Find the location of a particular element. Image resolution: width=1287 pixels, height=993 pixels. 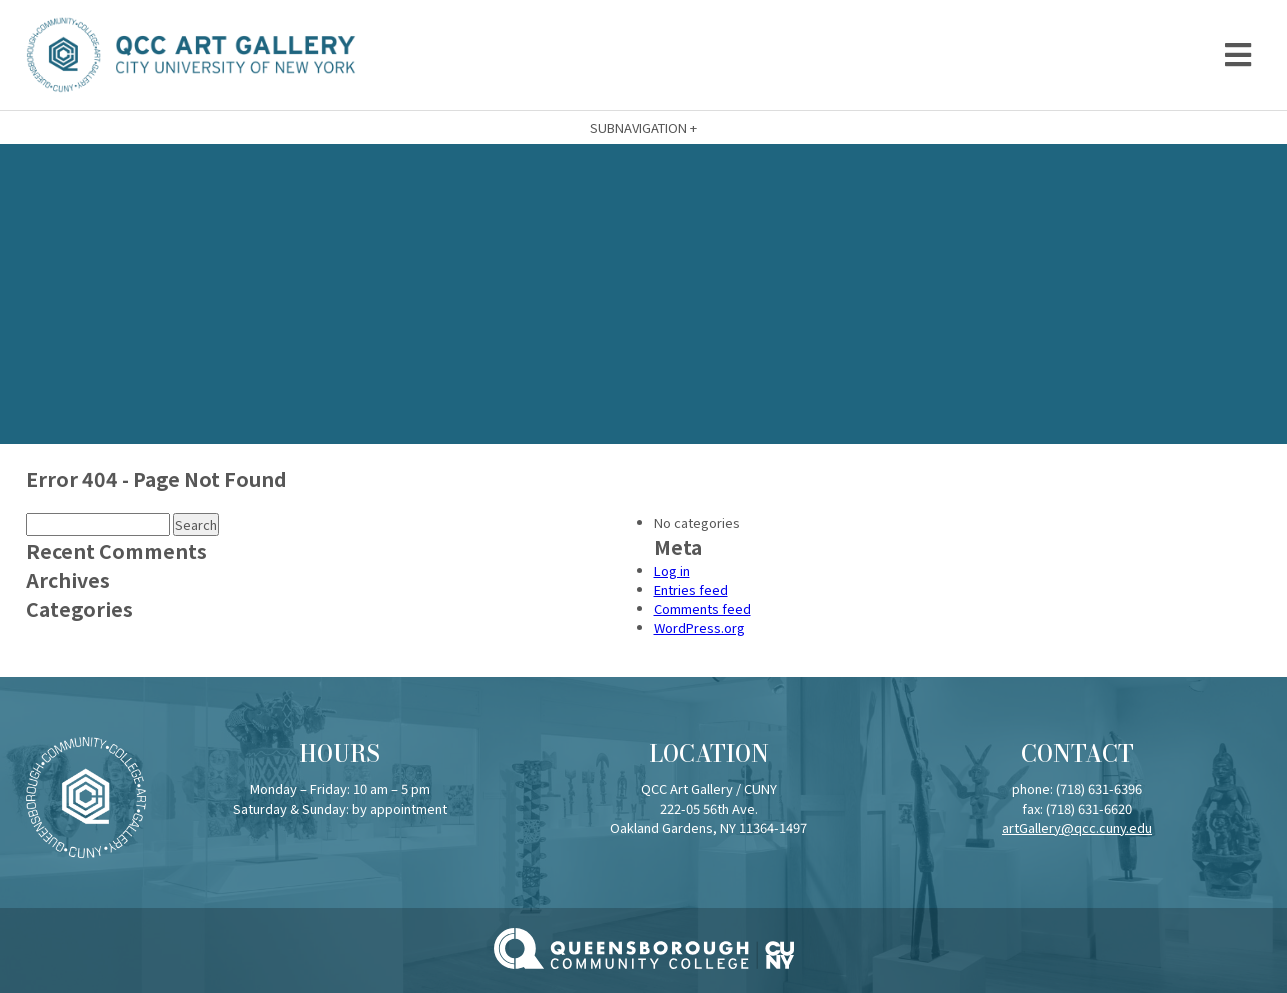

WordPress.org is located at coordinates (699, 627).